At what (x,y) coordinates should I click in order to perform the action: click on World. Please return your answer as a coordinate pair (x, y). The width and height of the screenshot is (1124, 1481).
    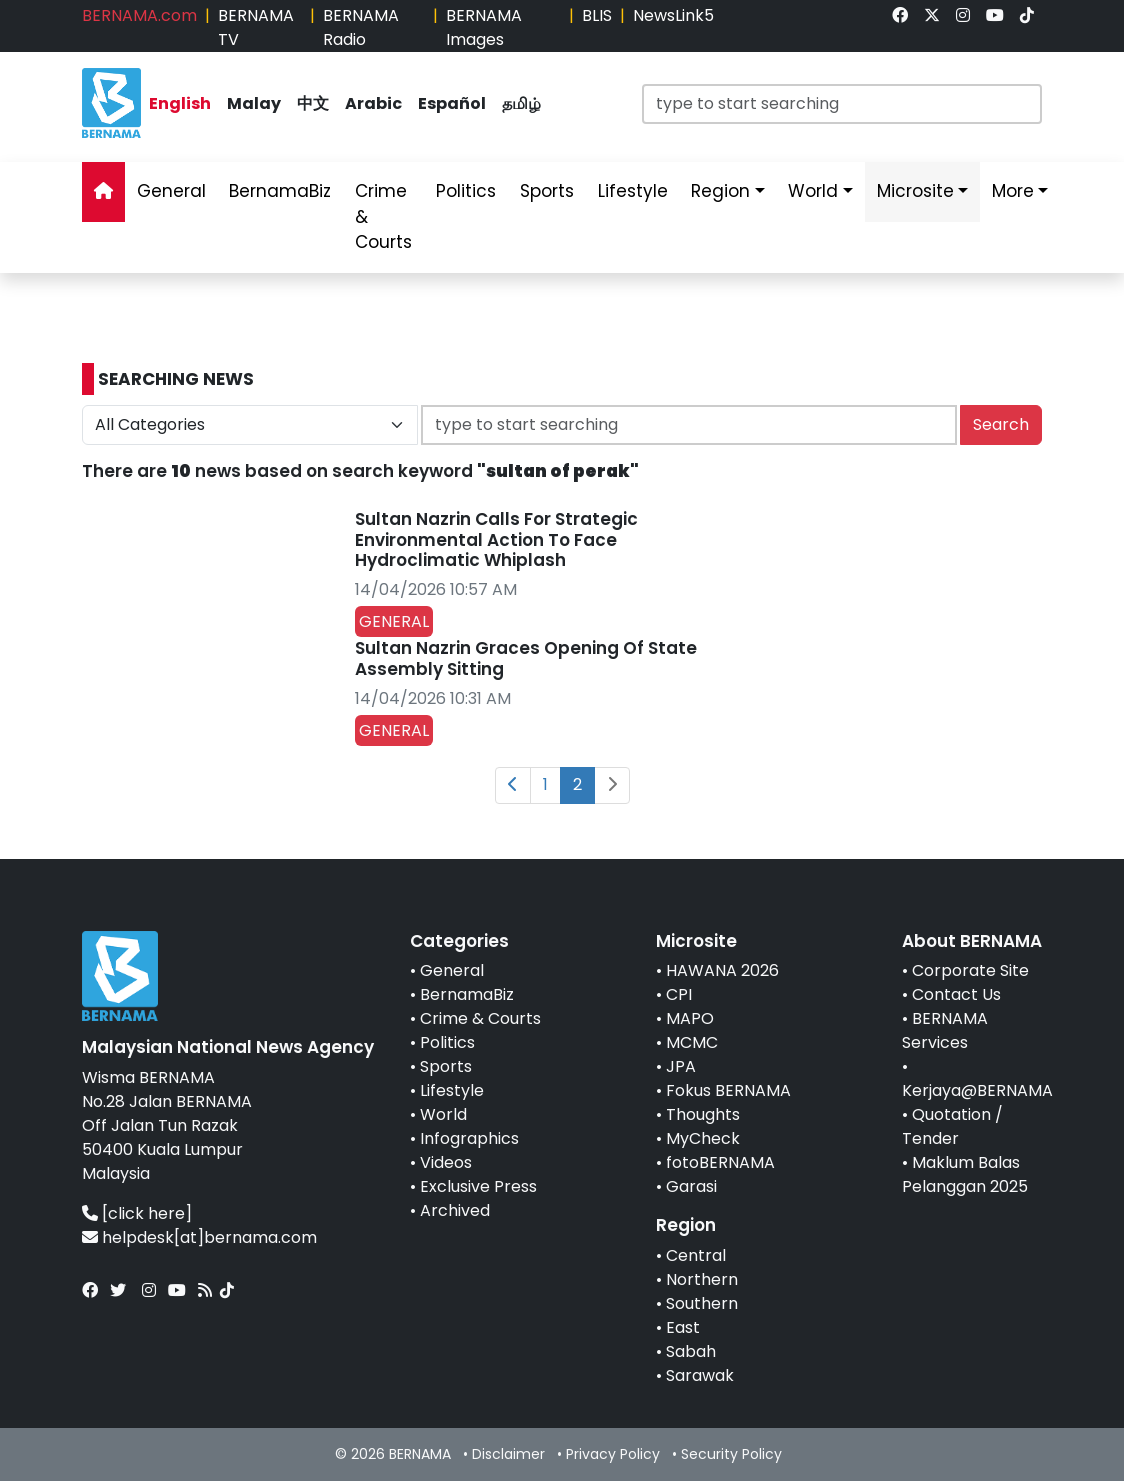
    Looking at the image, I should click on (443, 1114).